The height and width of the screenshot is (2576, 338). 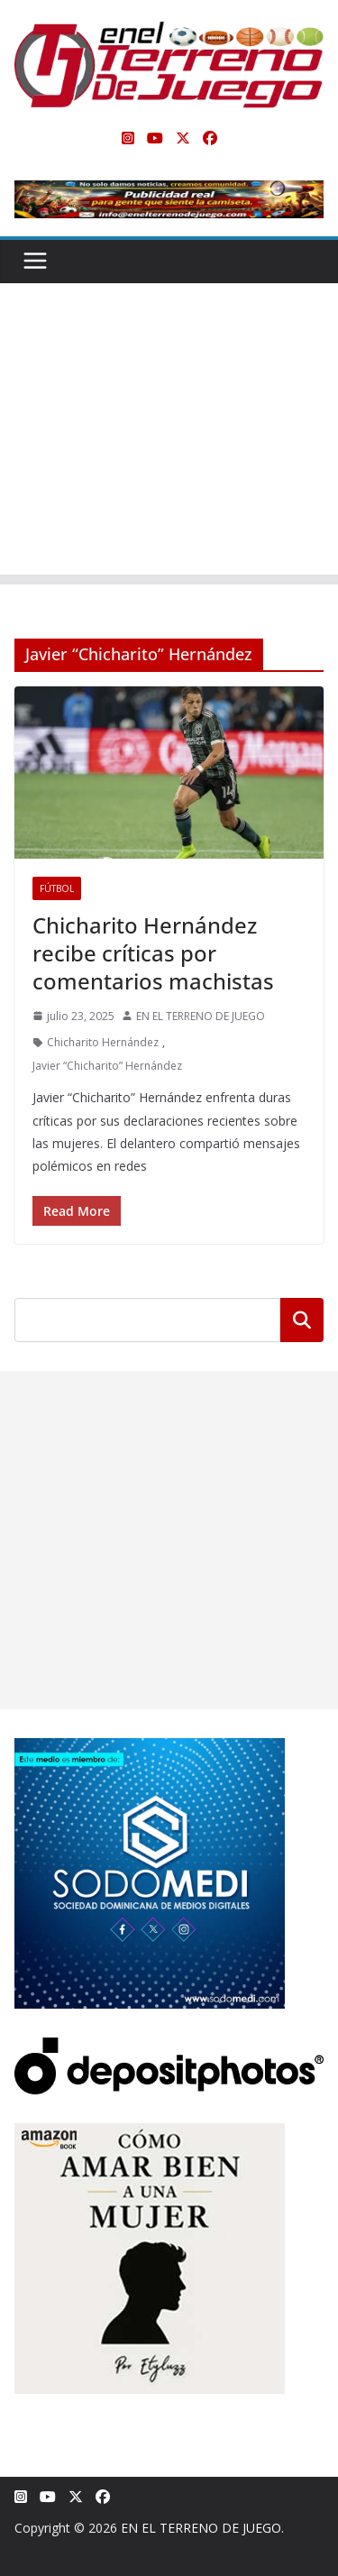 I want to click on [Depositphotos], so click(x=169, y=2048).